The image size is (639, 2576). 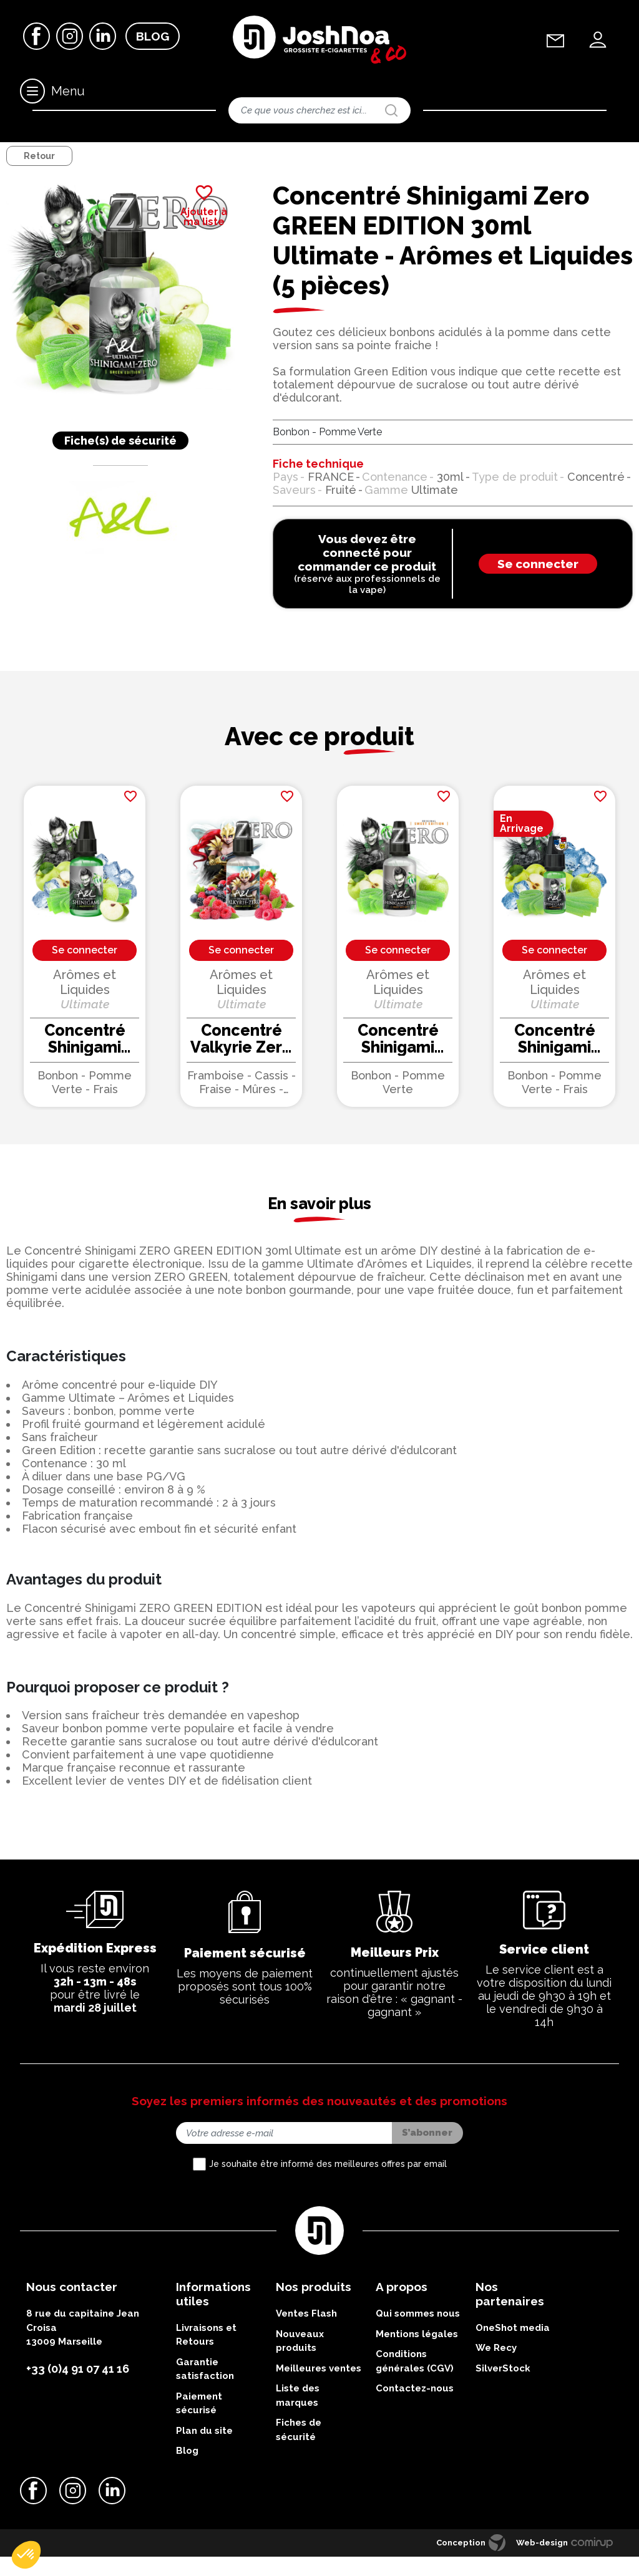 I want to click on Accueil, so click(x=17, y=152).